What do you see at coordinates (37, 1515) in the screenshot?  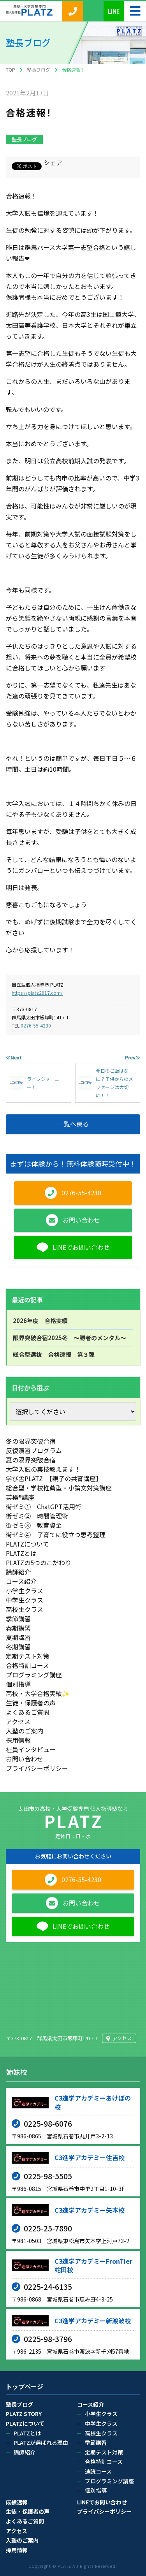 I see `街ゼミ② 時間管理術` at bounding box center [37, 1515].